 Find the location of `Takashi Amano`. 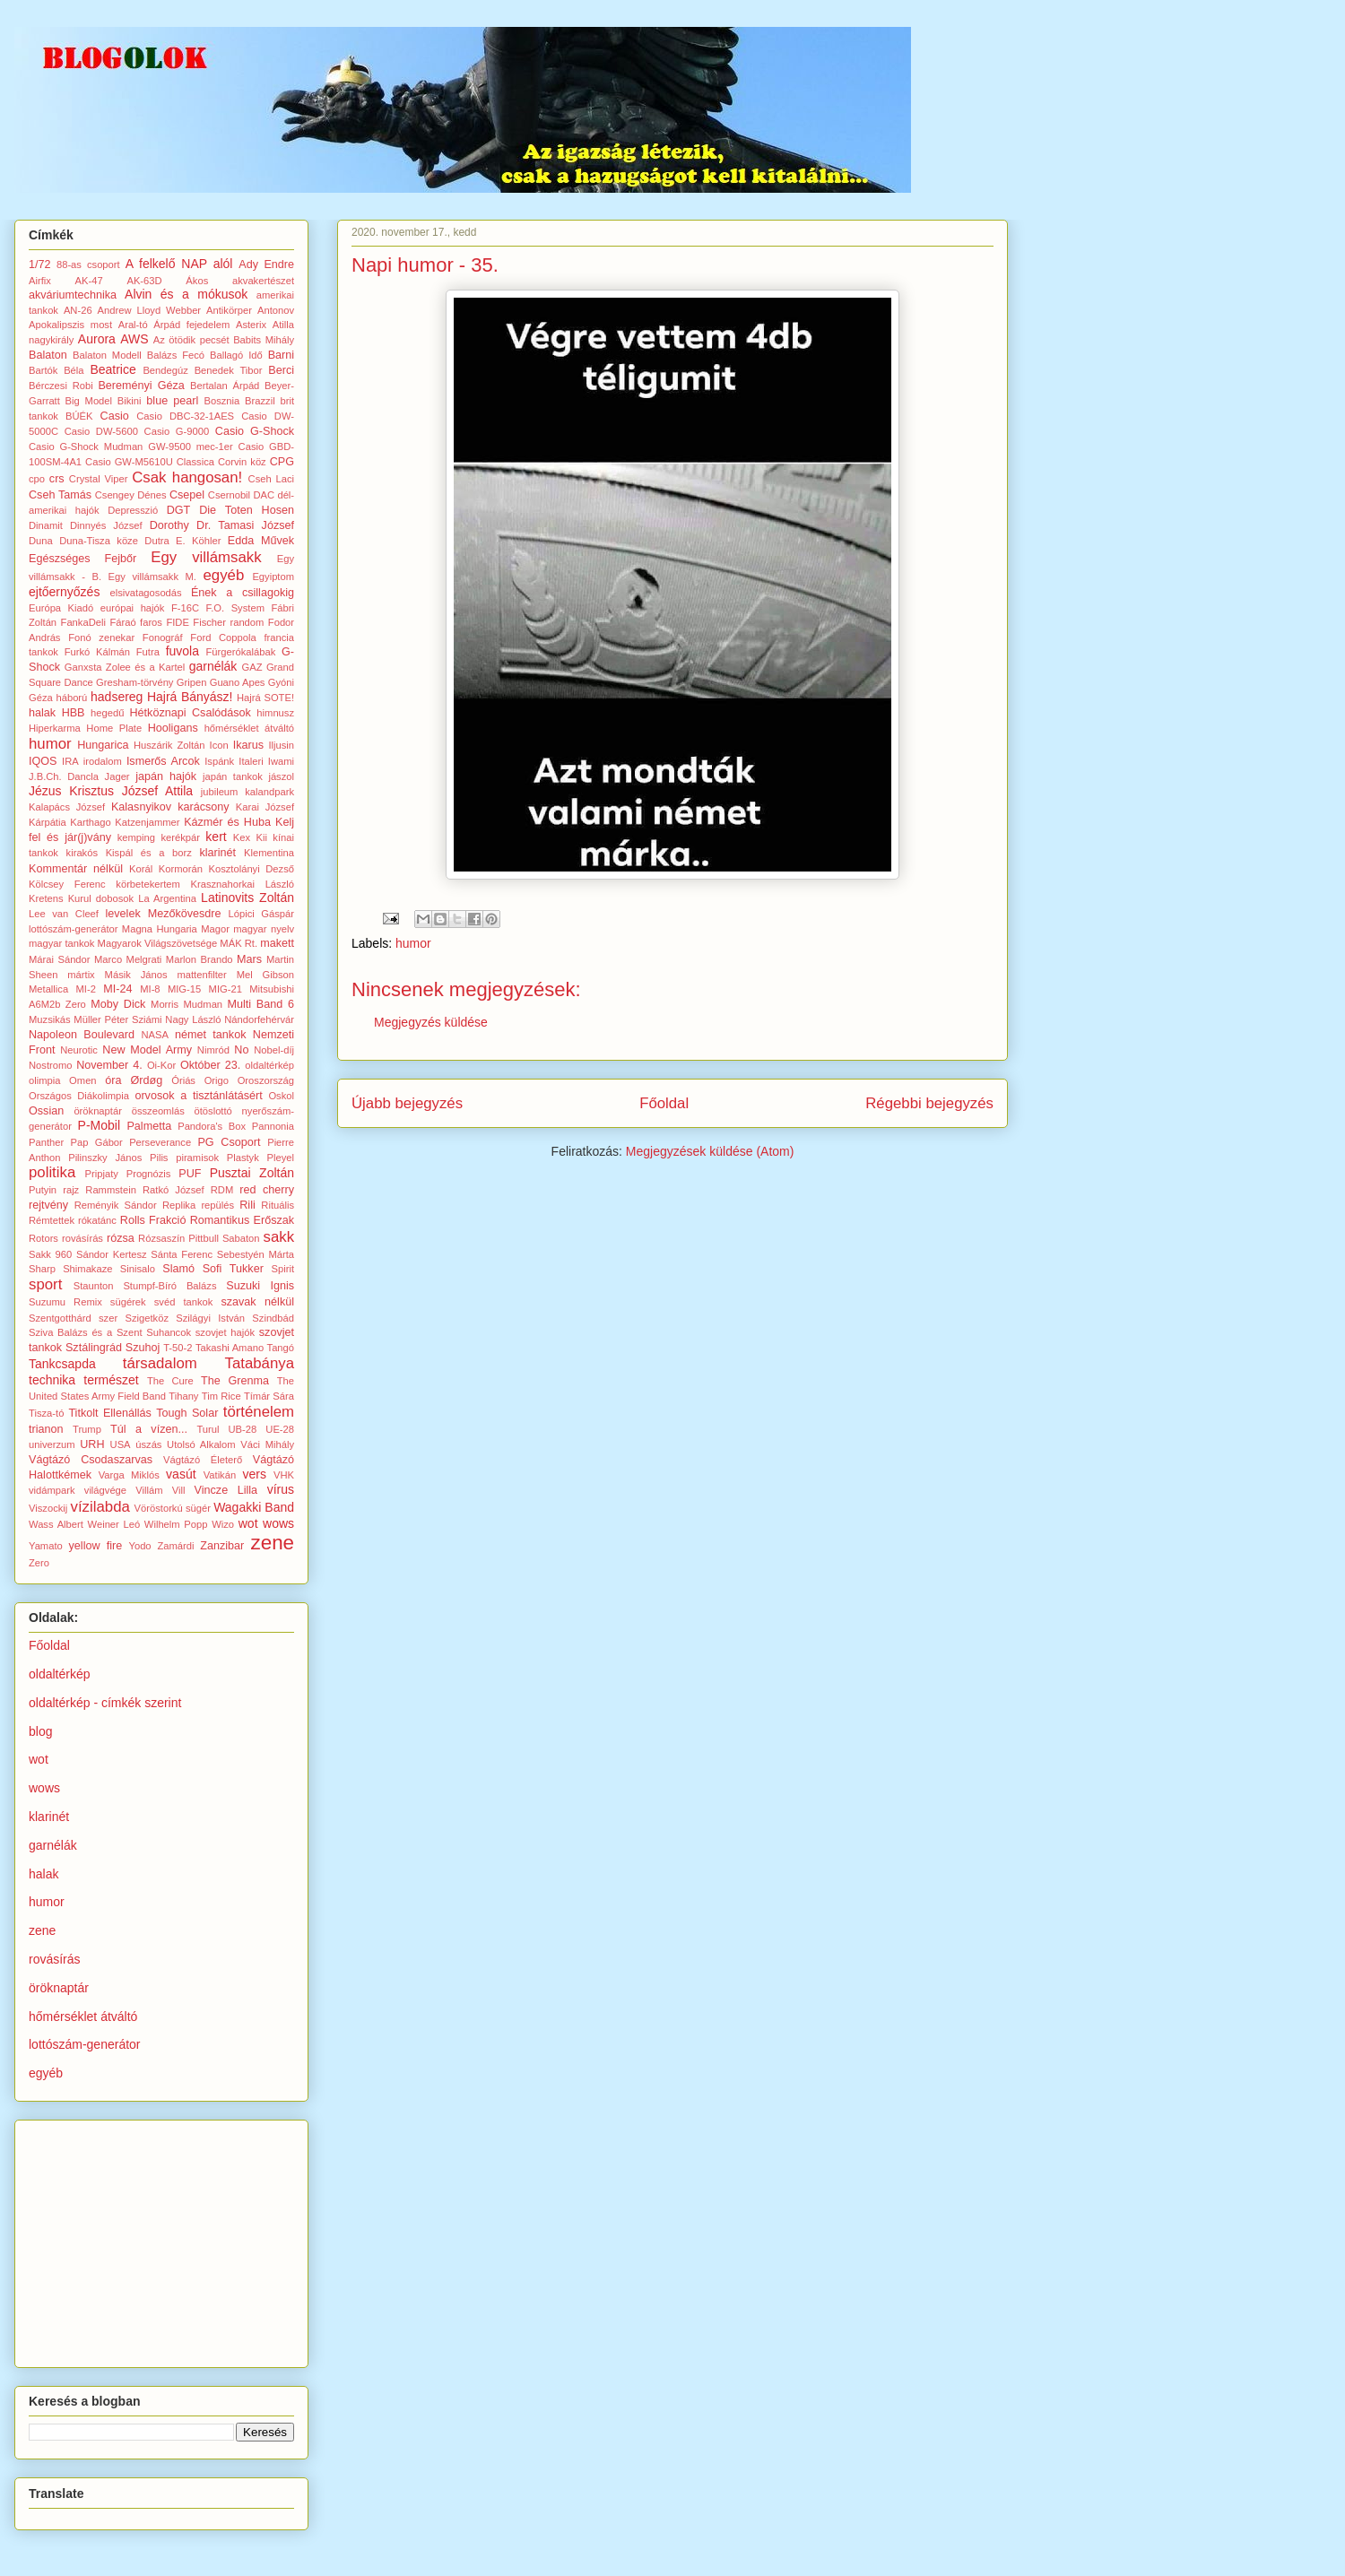

Takashi Amano is located at coordinates (229, 1347).